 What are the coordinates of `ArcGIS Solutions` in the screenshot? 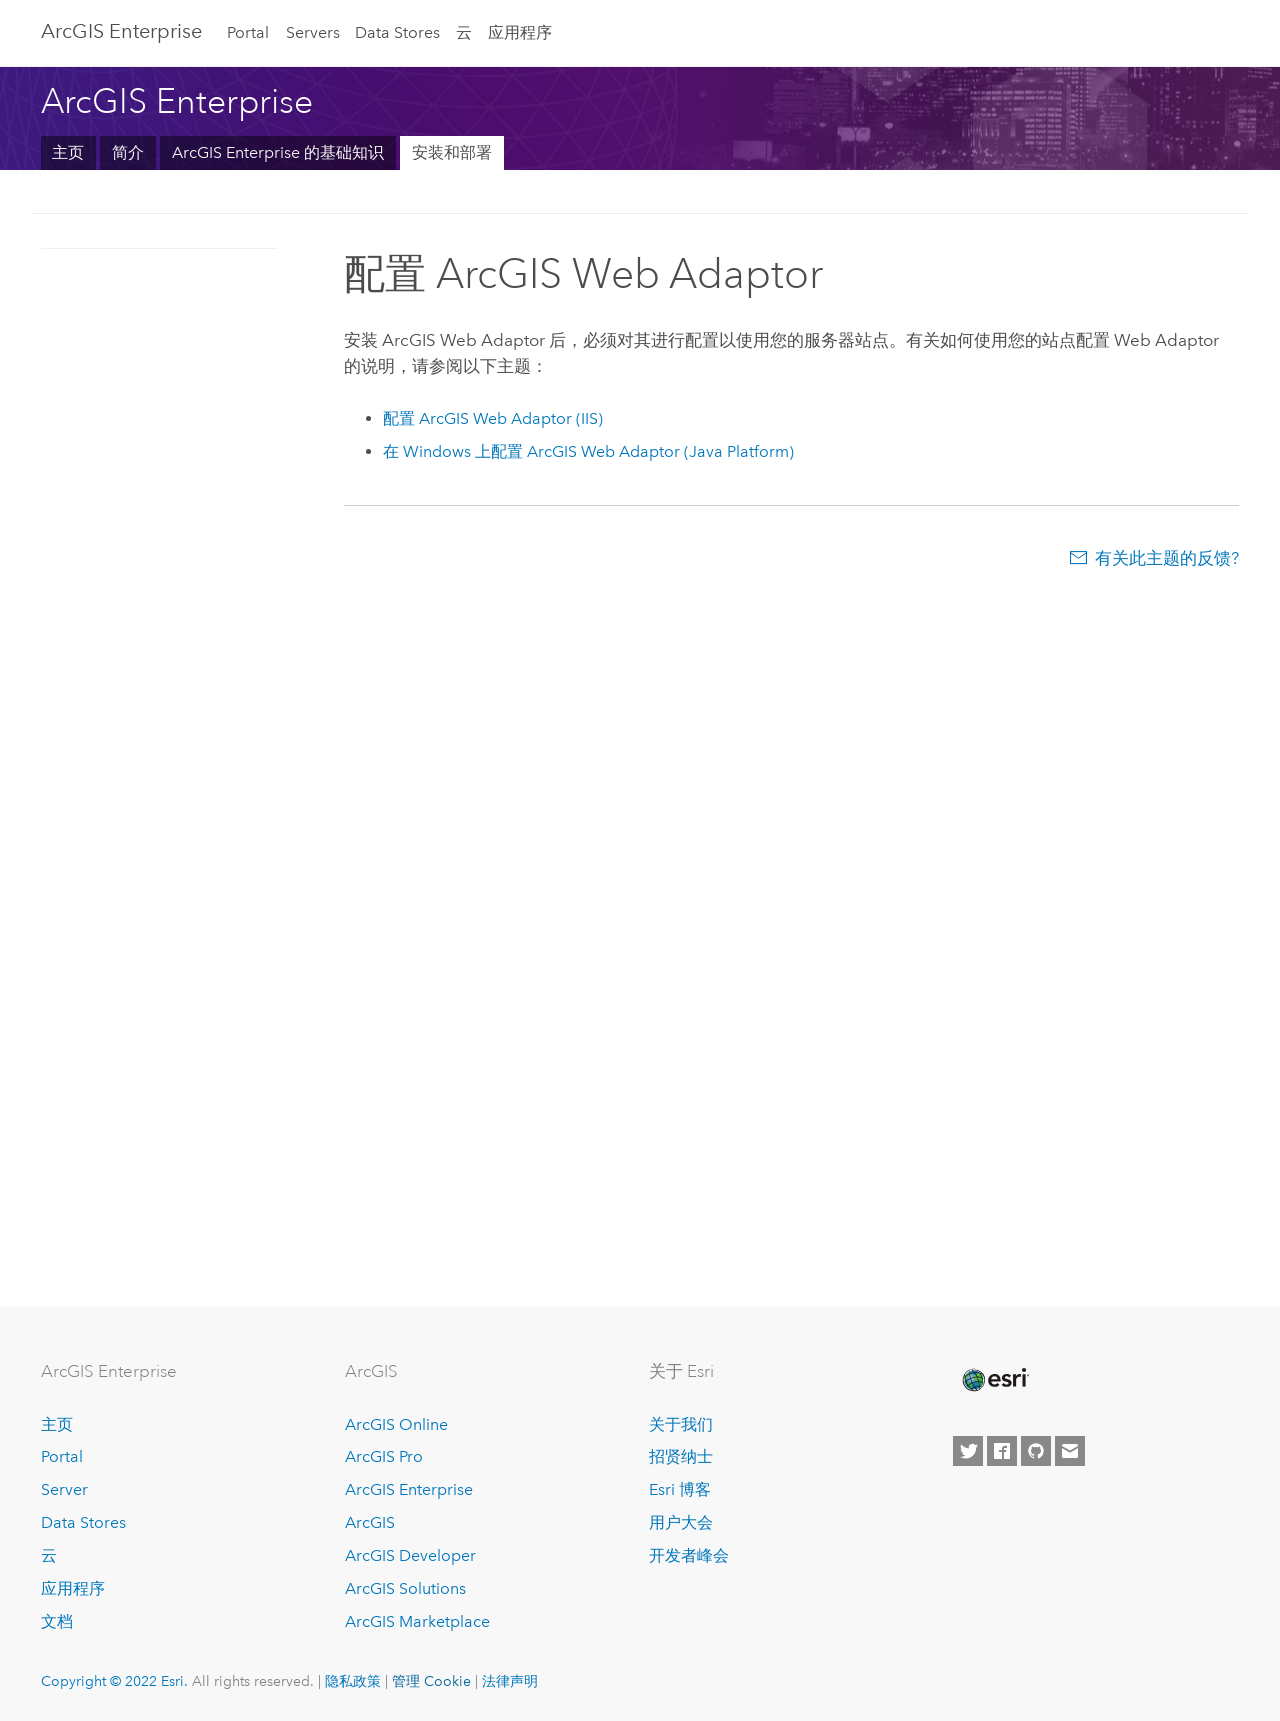 It's located at (405, 1588).